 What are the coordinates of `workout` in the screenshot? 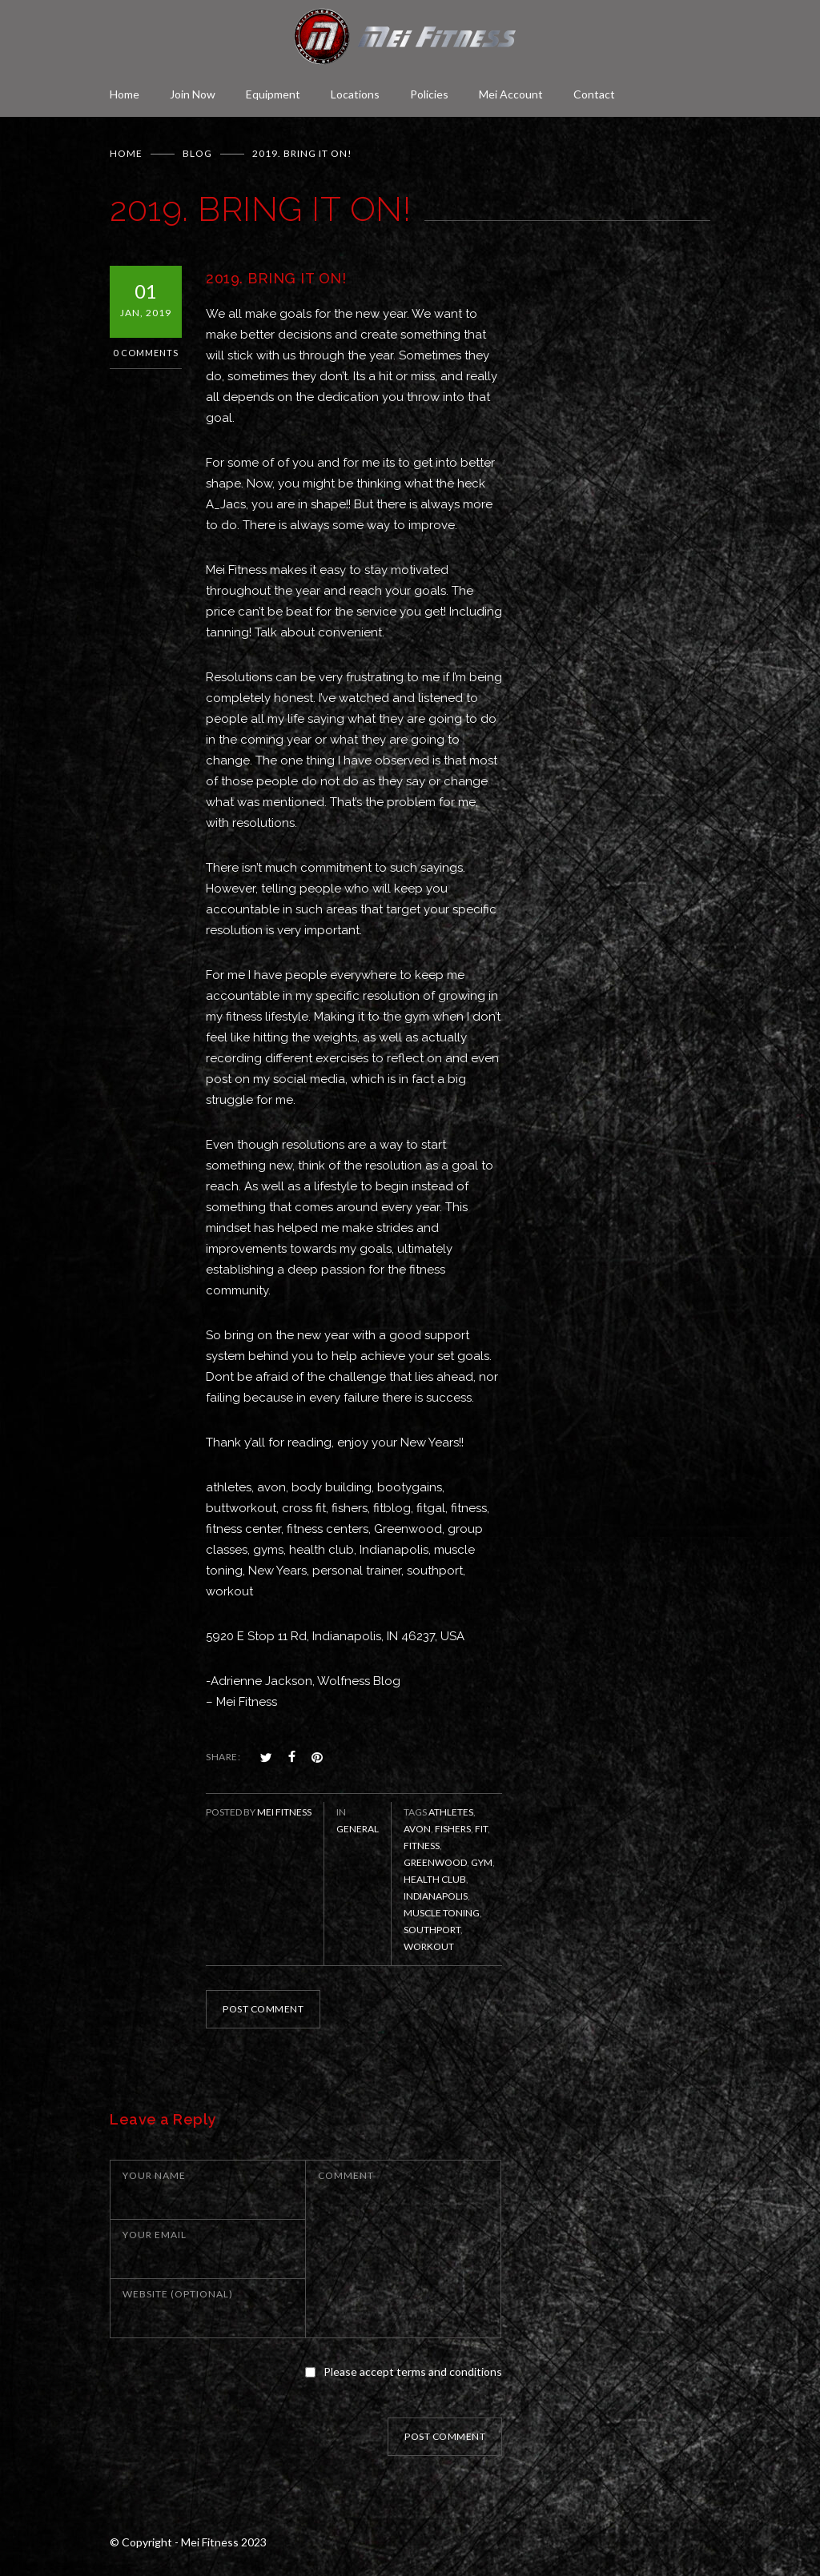 It's located at (429, 1946).